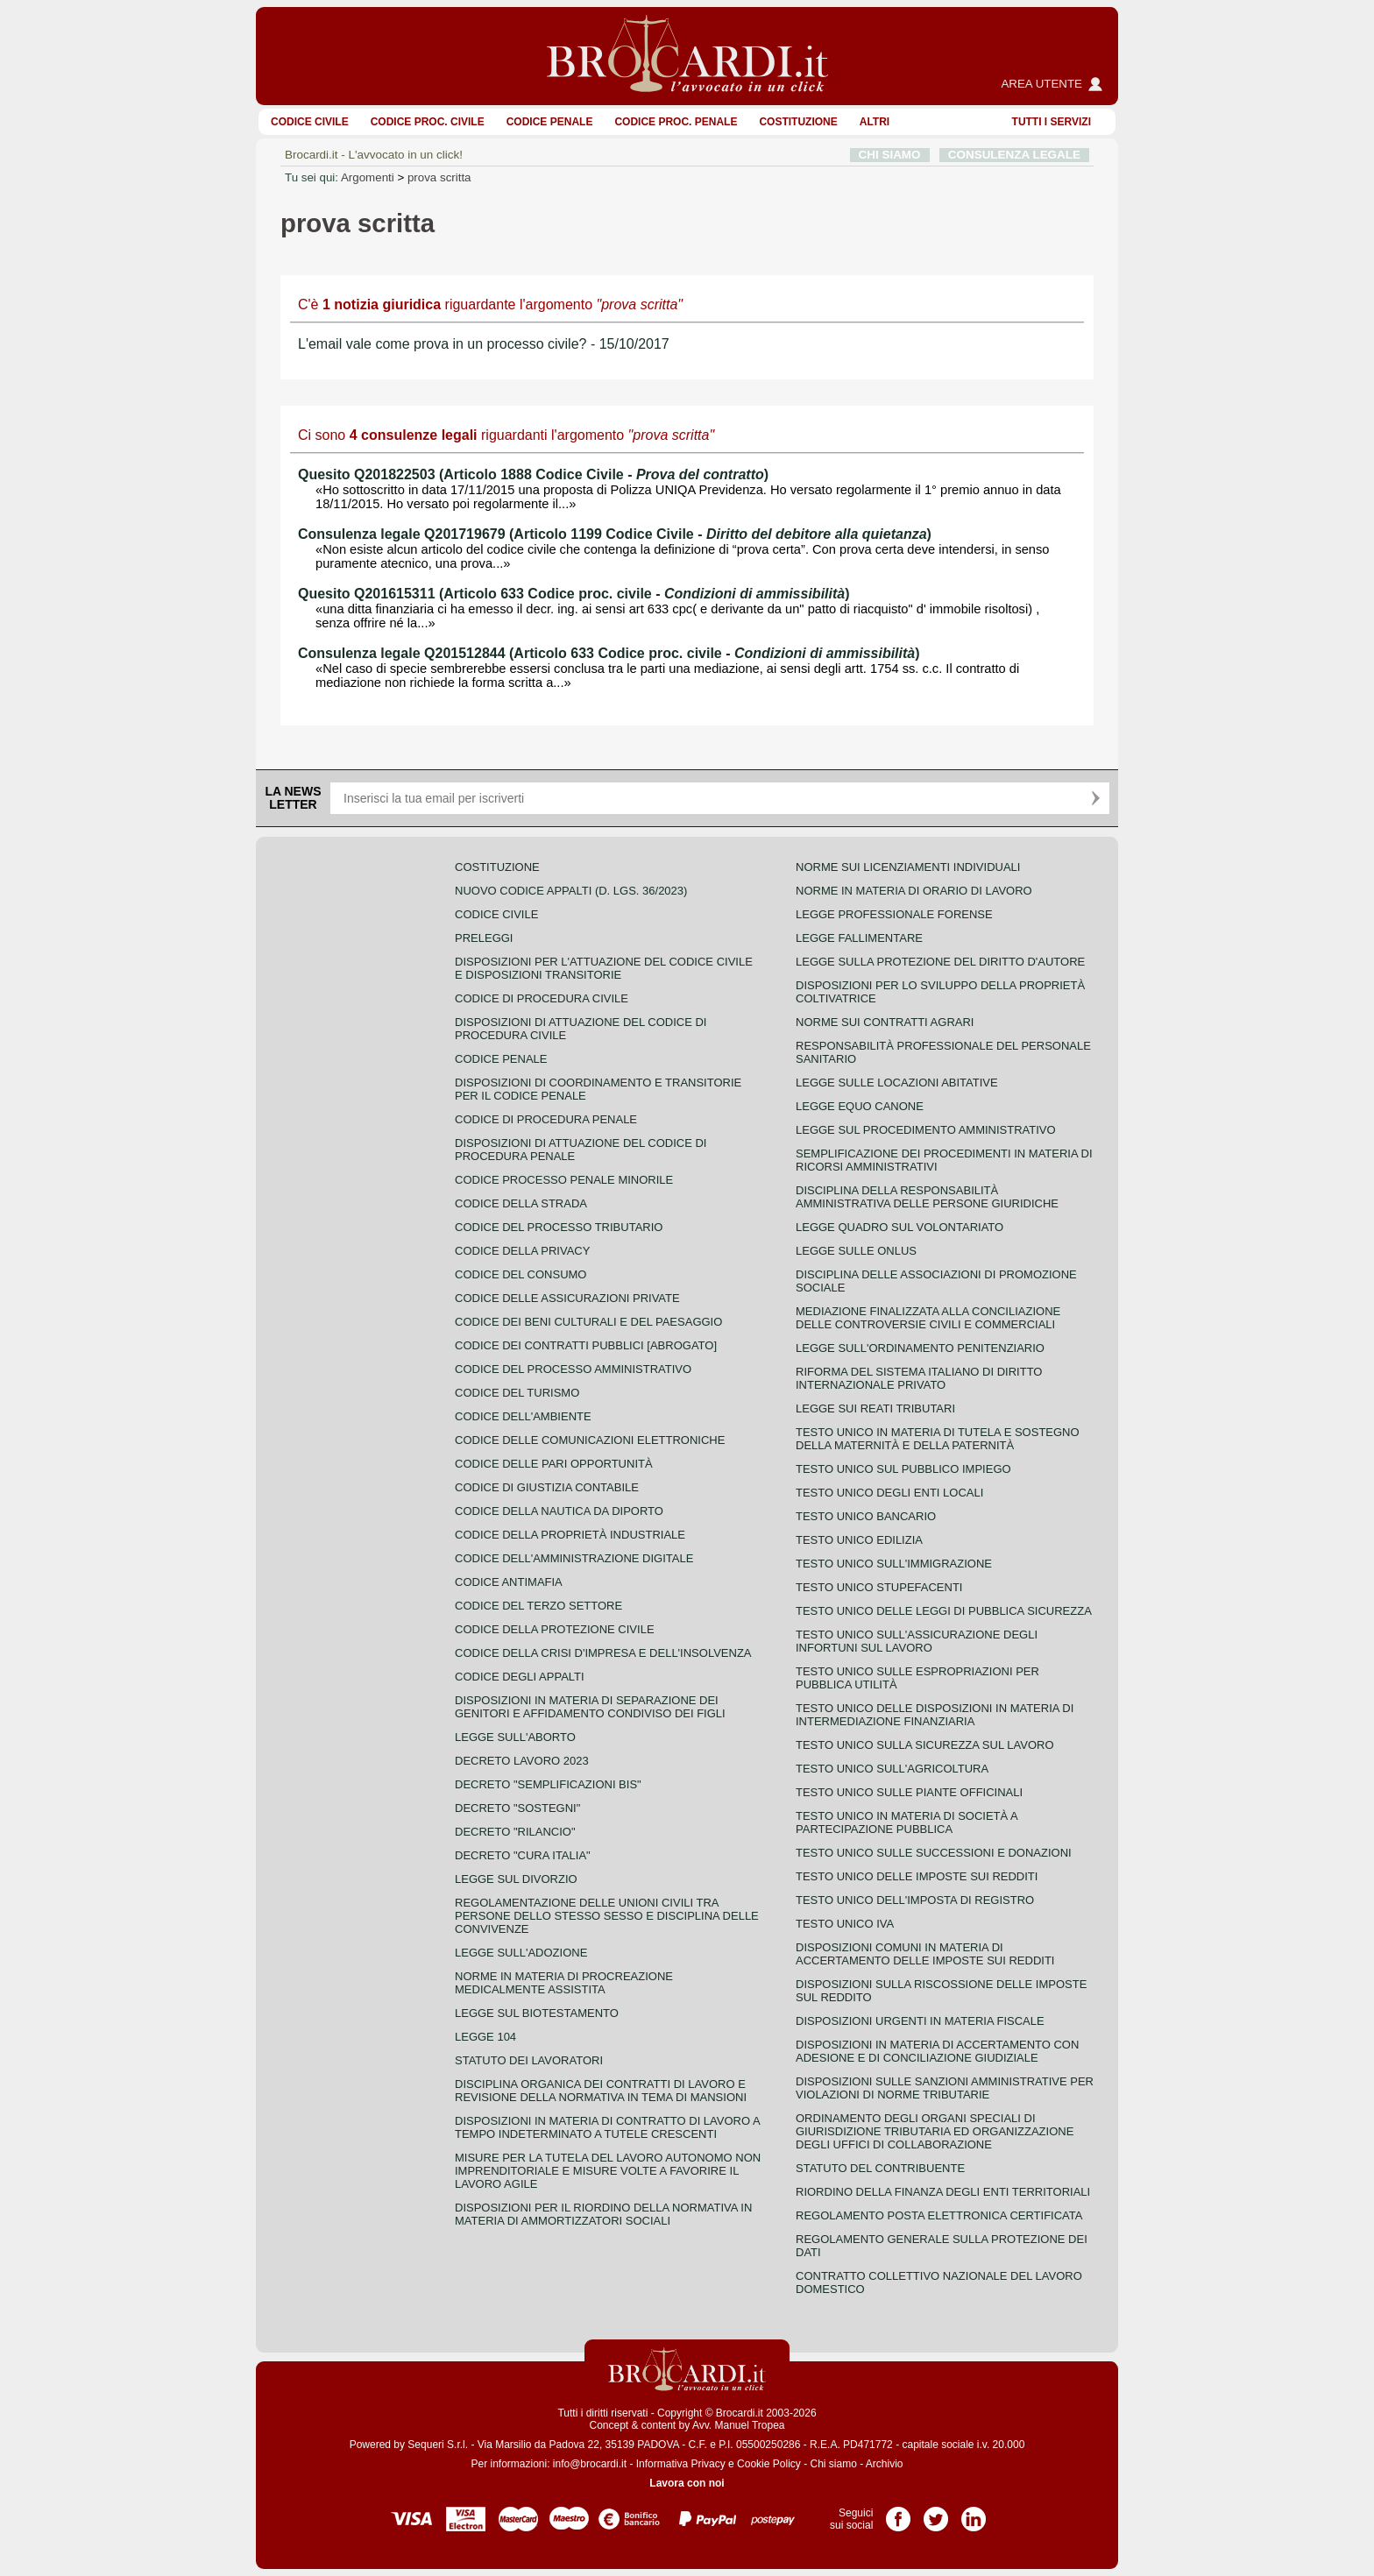 The image size is (1374, 2576). Describe the element at coordinates (554, 1463) in the screenshot. I see `Codice delle pari opportunità` at that location.